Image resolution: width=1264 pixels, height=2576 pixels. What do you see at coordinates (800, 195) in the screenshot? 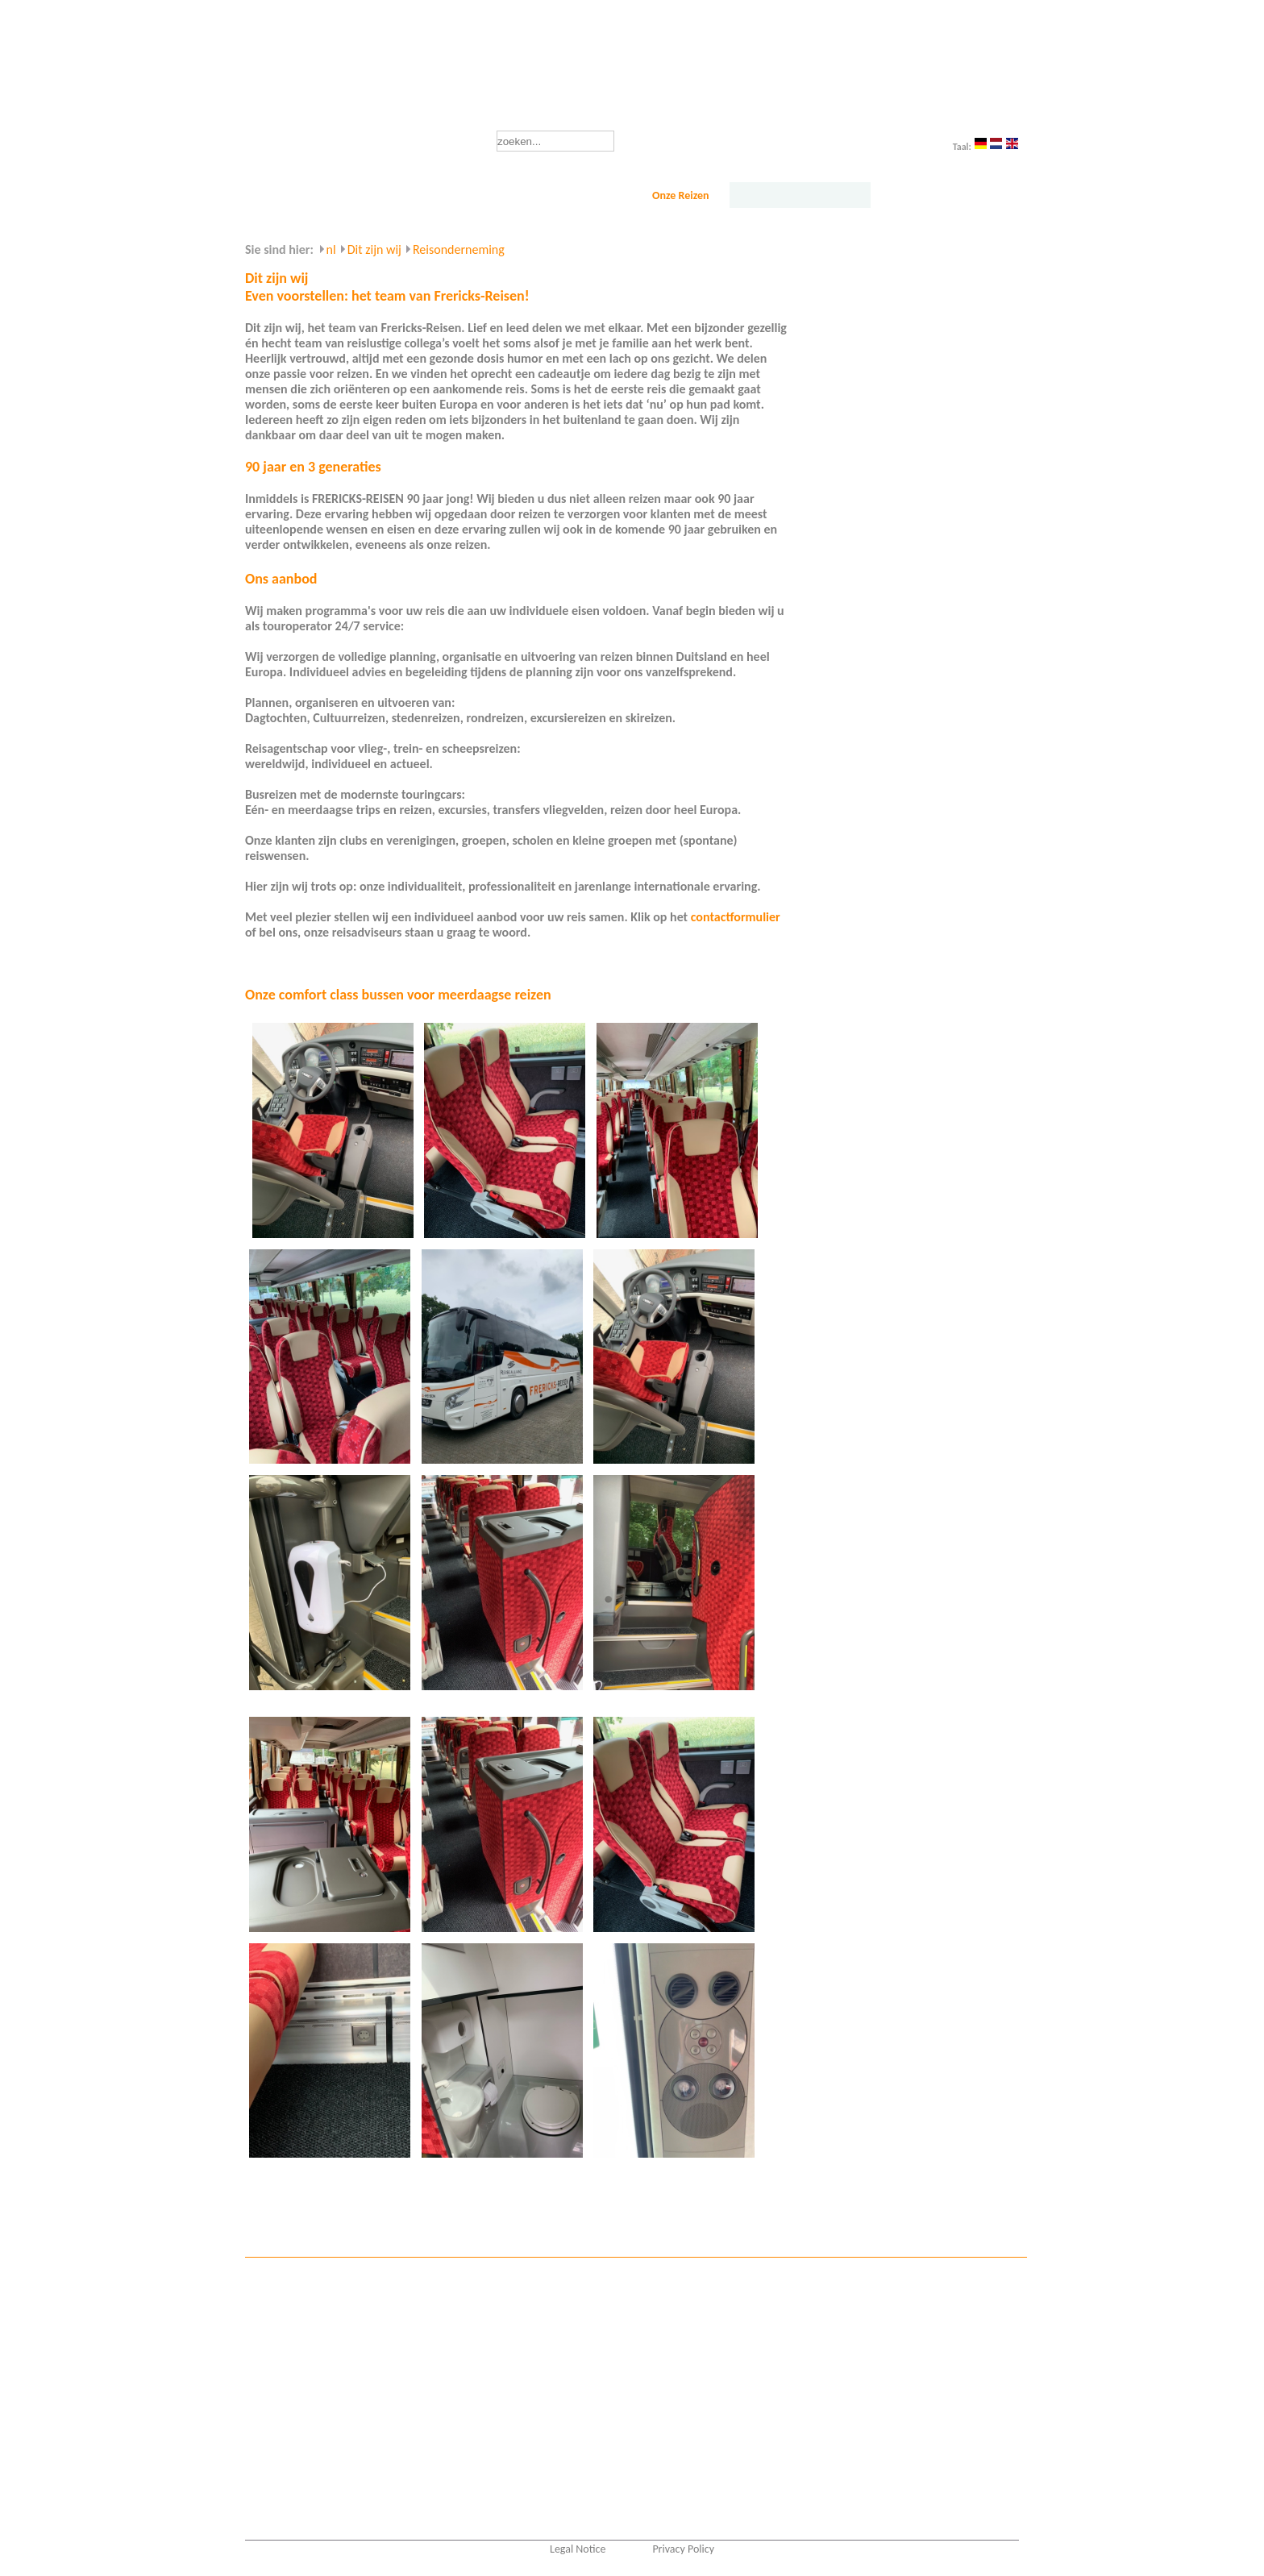
I see `Dit zijn wij` at bounding box center [800, 195].